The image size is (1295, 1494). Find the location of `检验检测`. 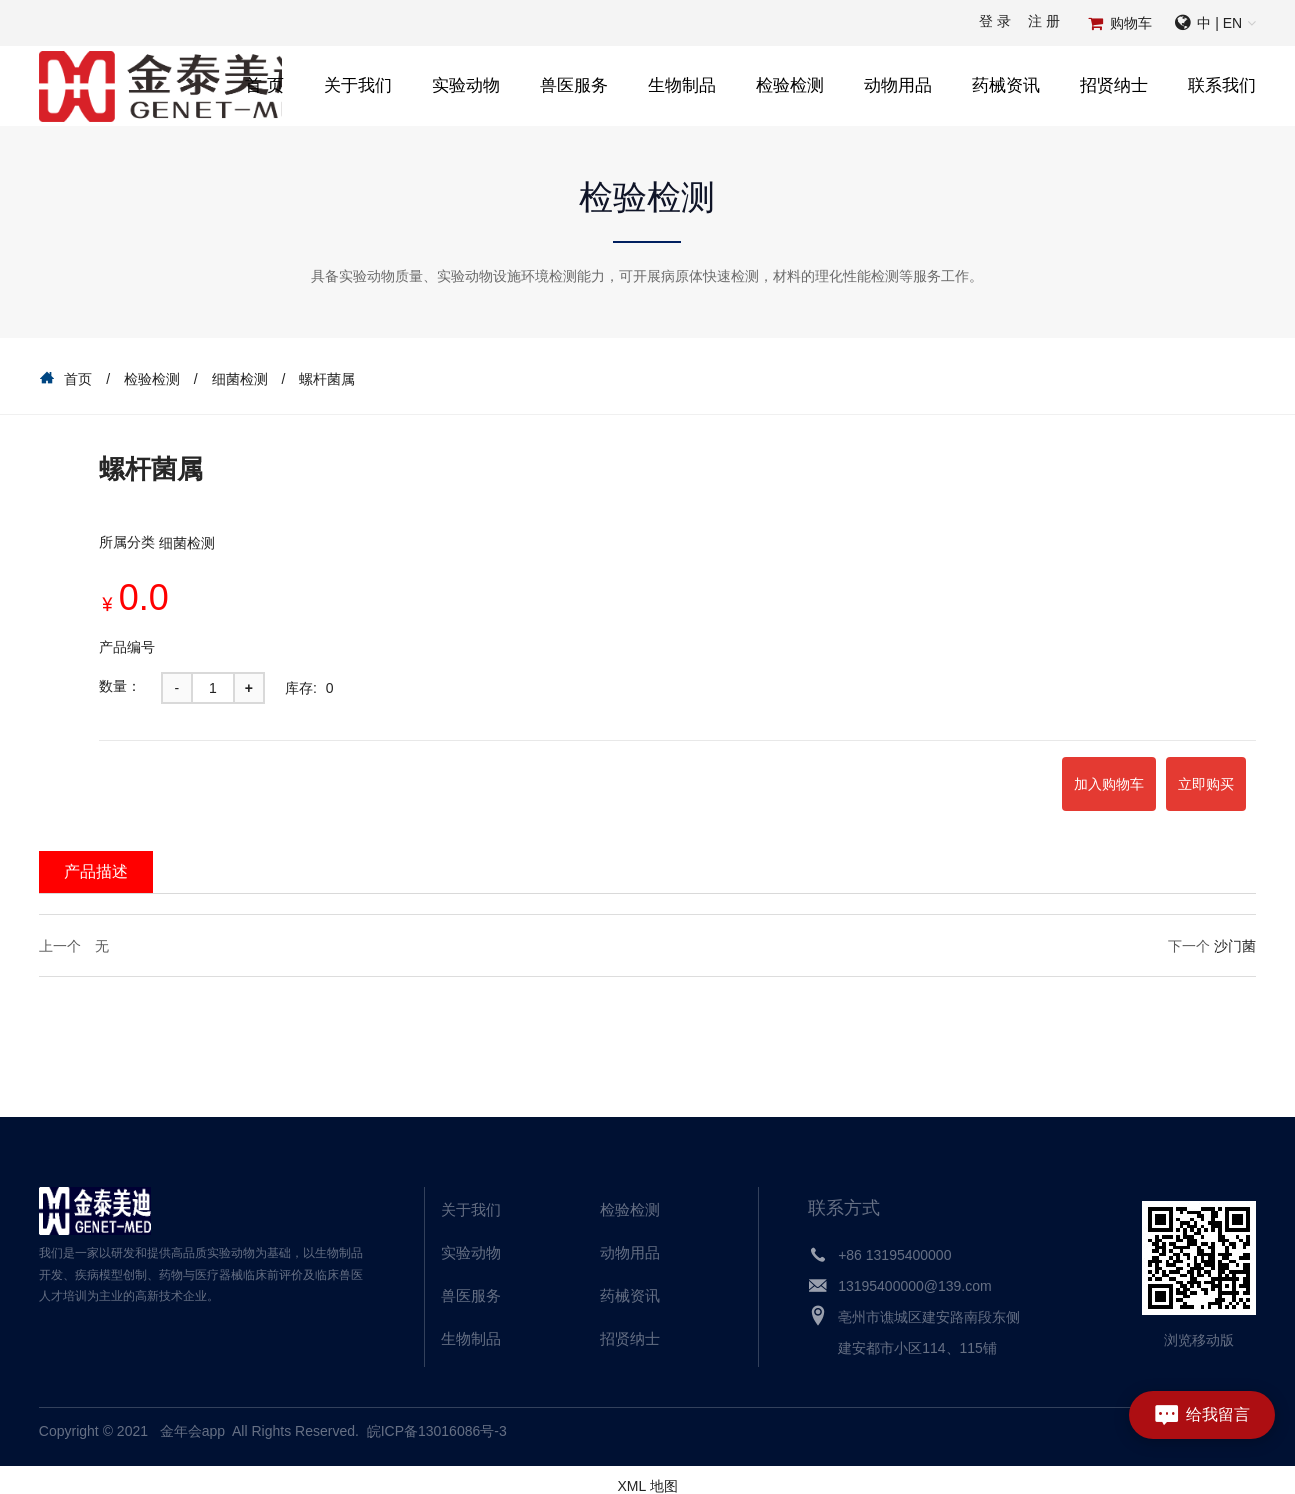

检验检测 is located at coordinates (790, 85).